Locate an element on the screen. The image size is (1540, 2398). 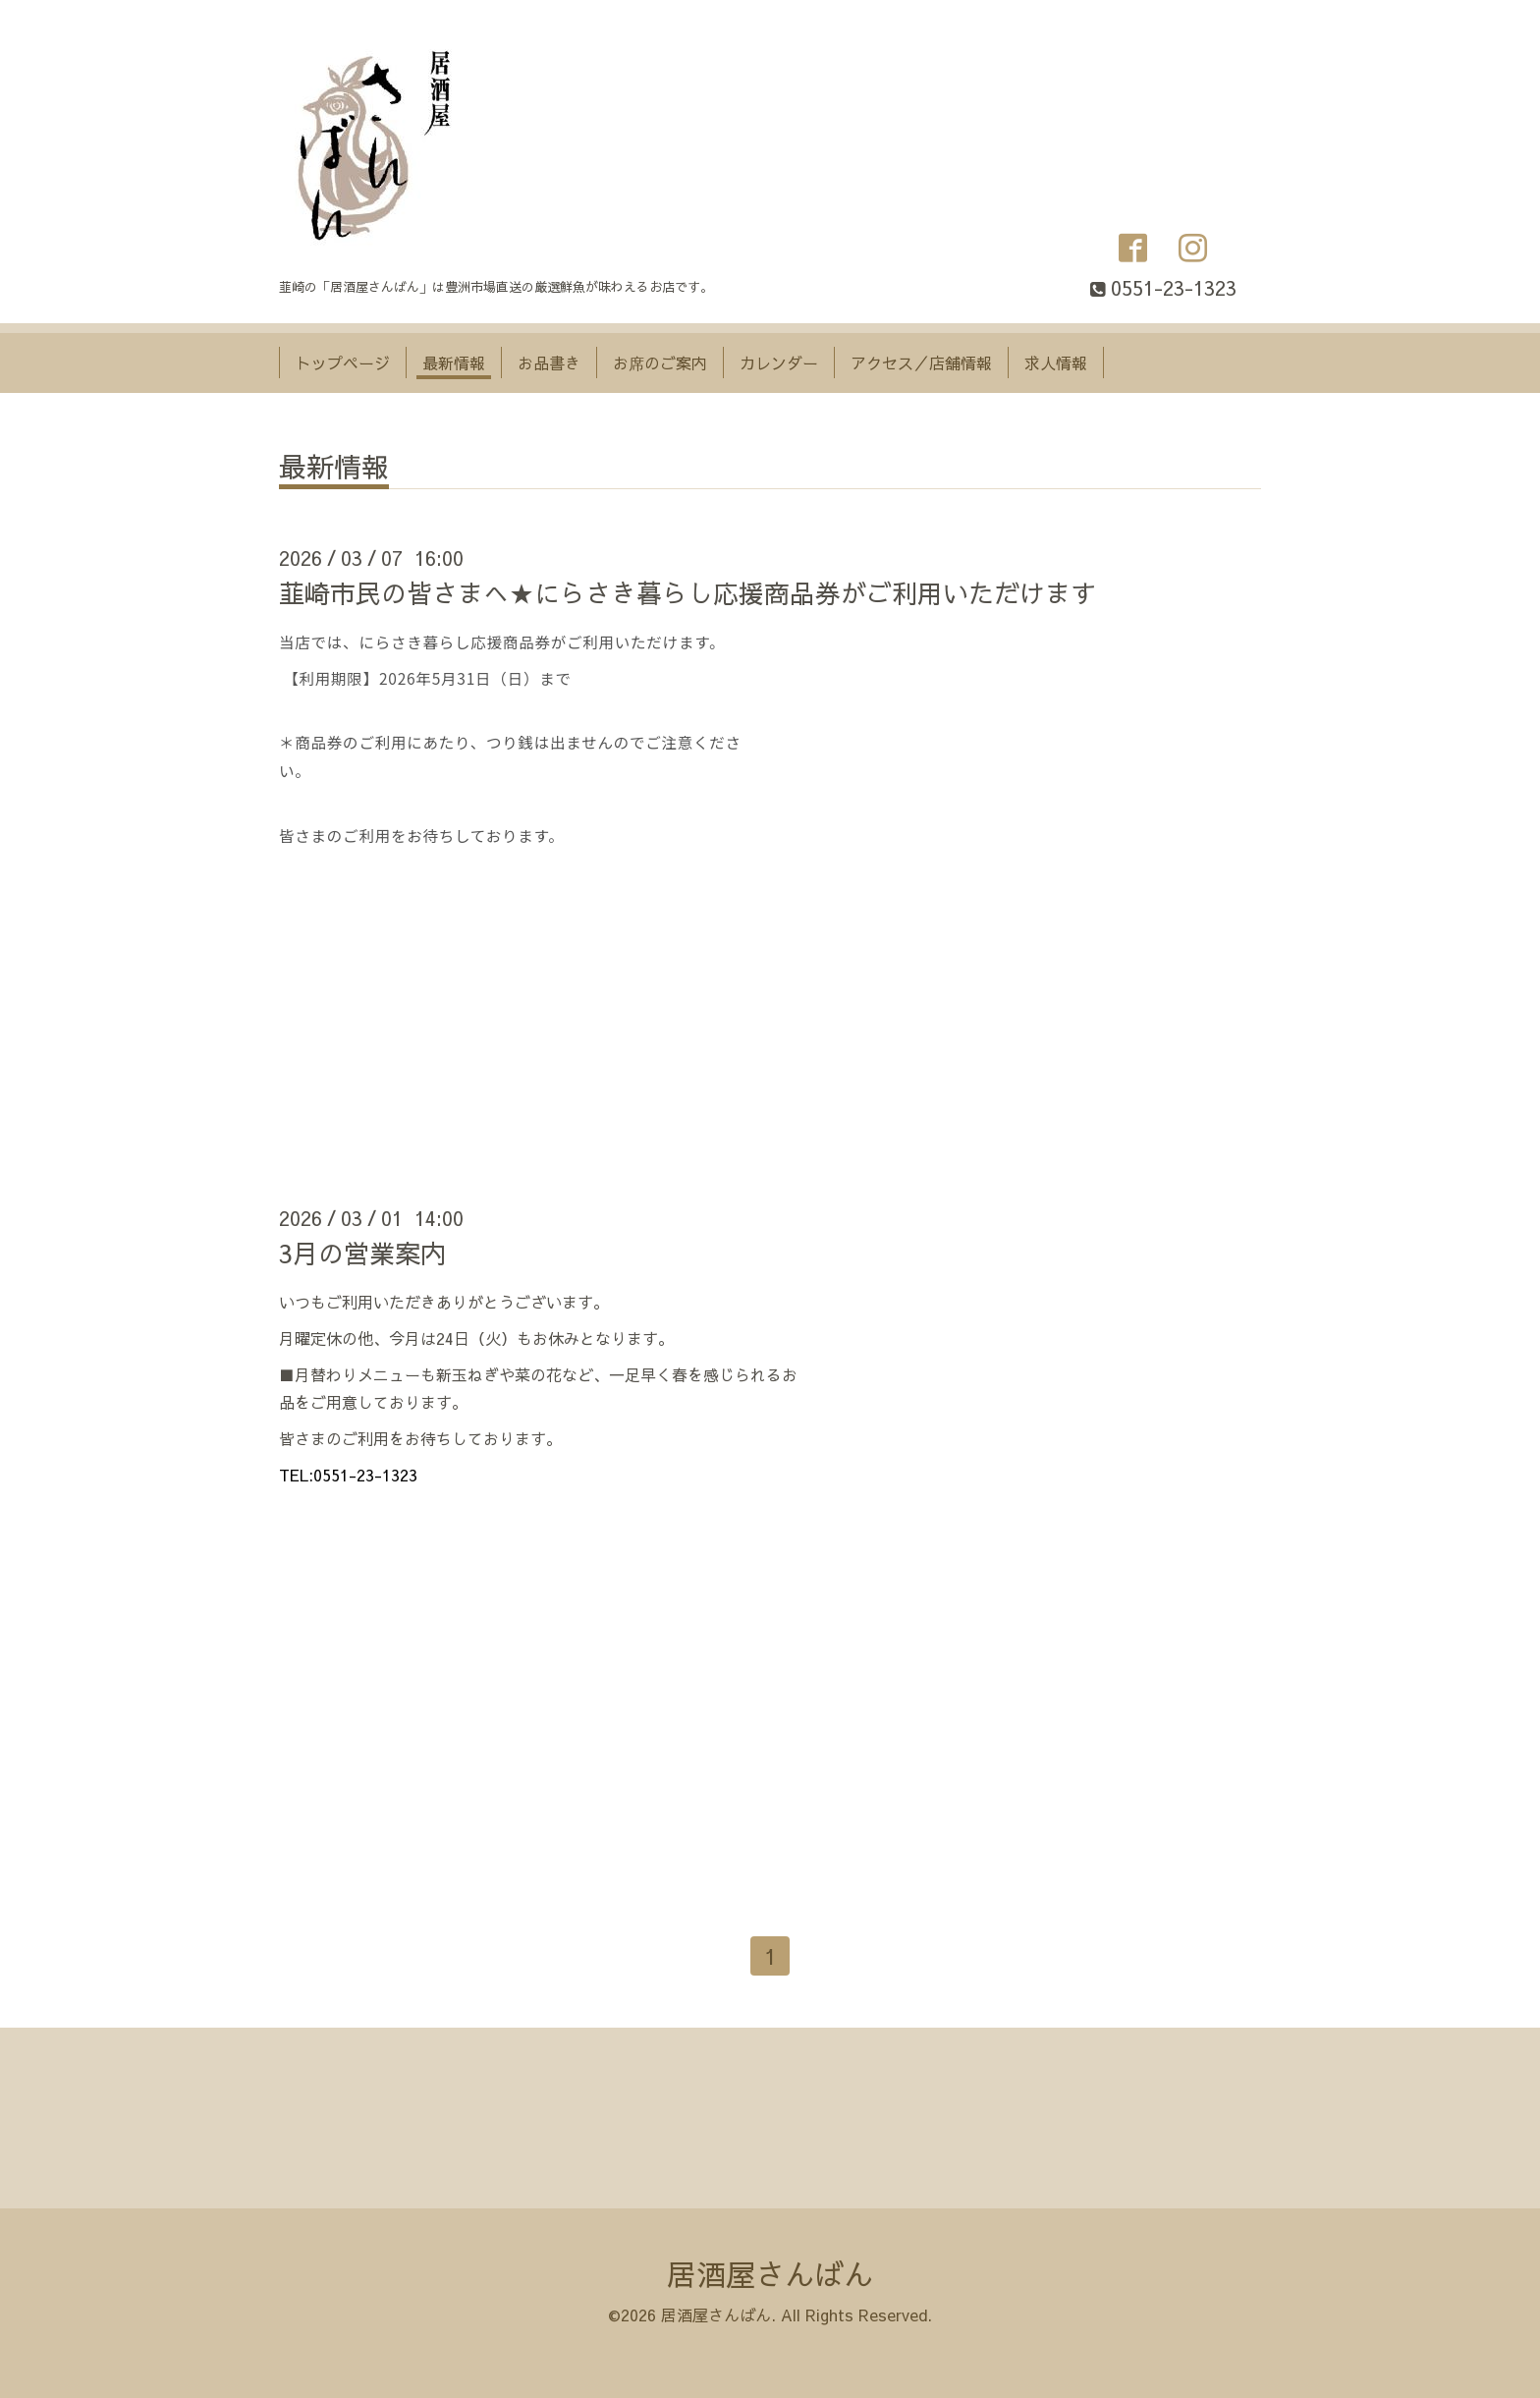
最新情報 is located at coordinates (453, 362).